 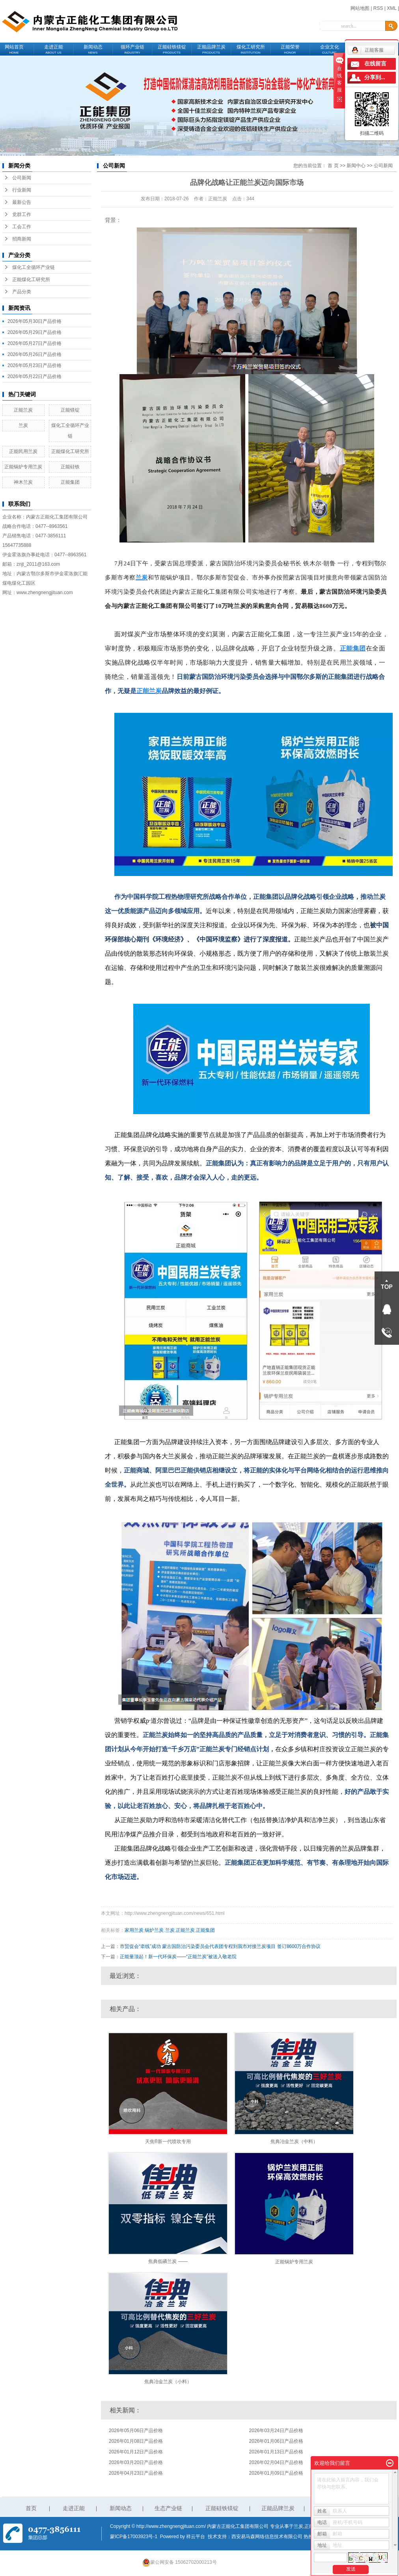 I want to click on XML, so click(x=391, y=8).